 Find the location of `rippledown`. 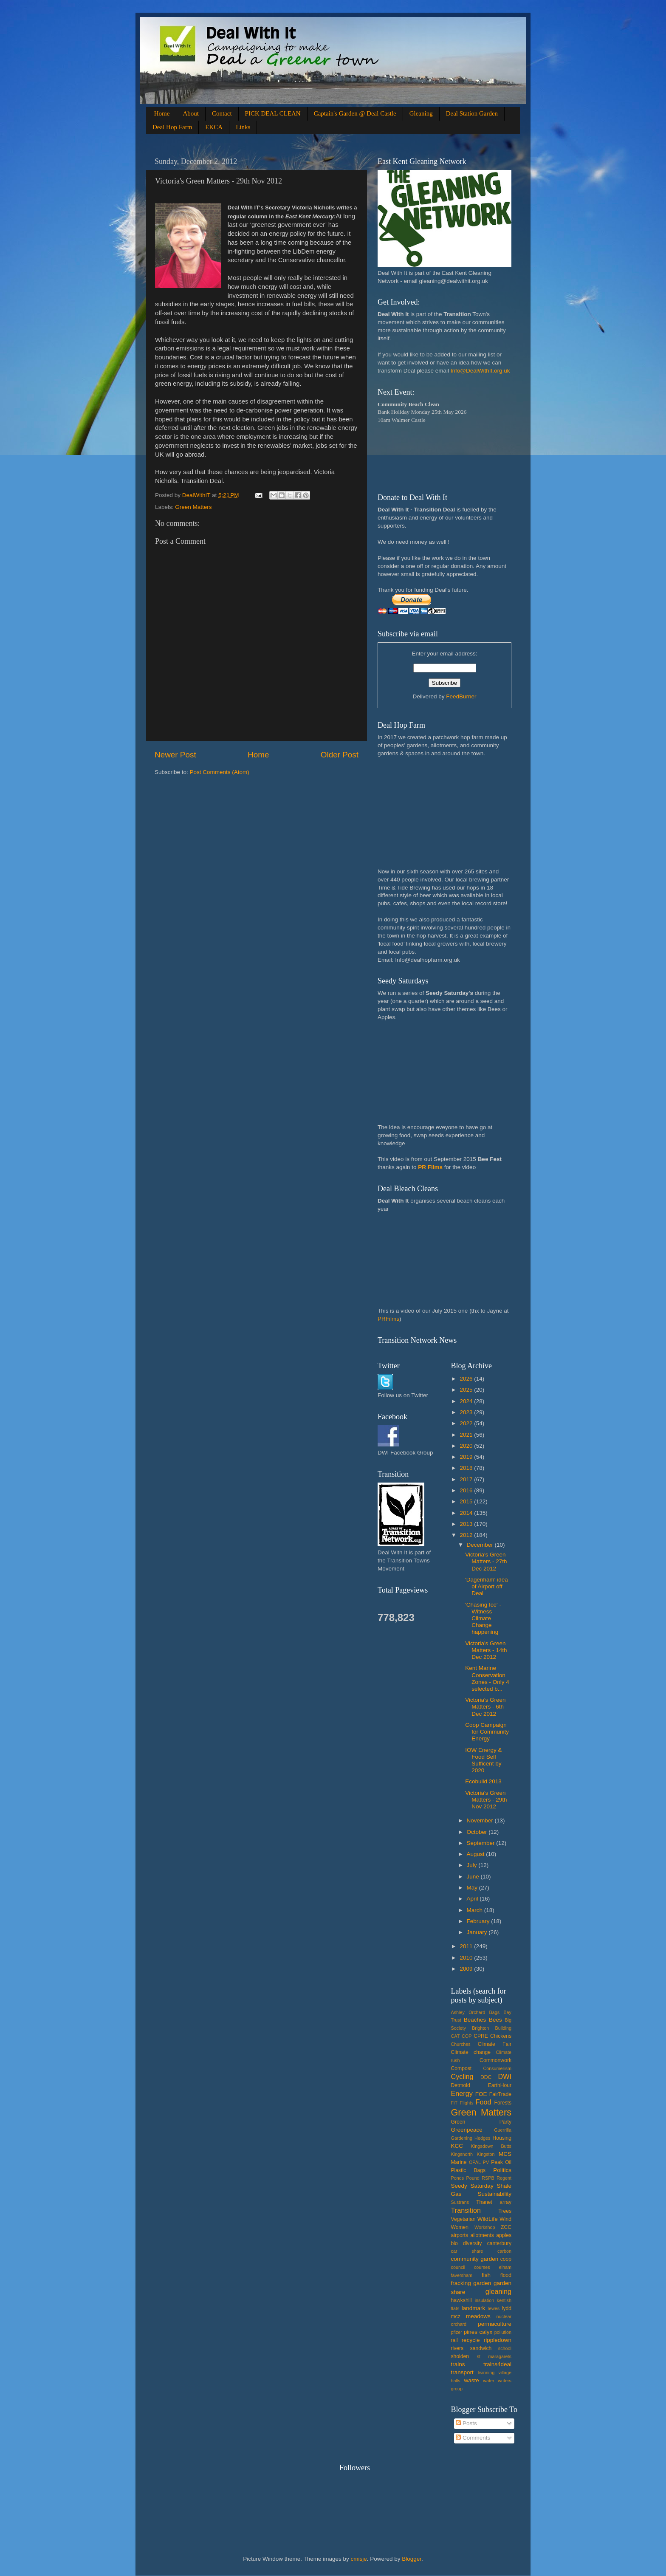

rippledown is located at coordinates (497, 2340).